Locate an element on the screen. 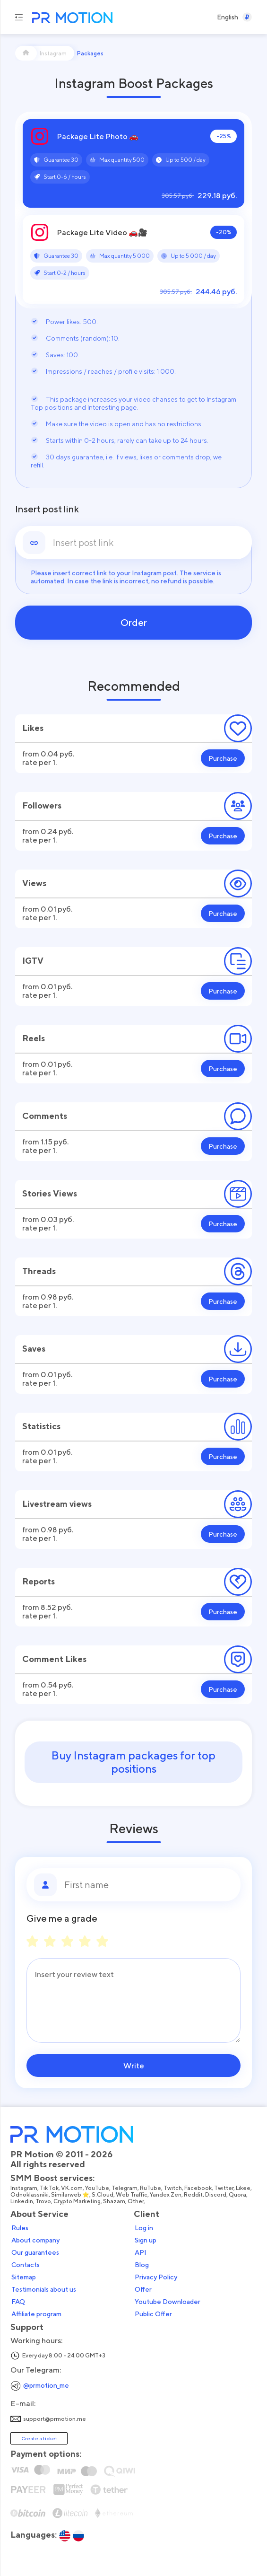  Saves is located at coordinates (33, 1348).